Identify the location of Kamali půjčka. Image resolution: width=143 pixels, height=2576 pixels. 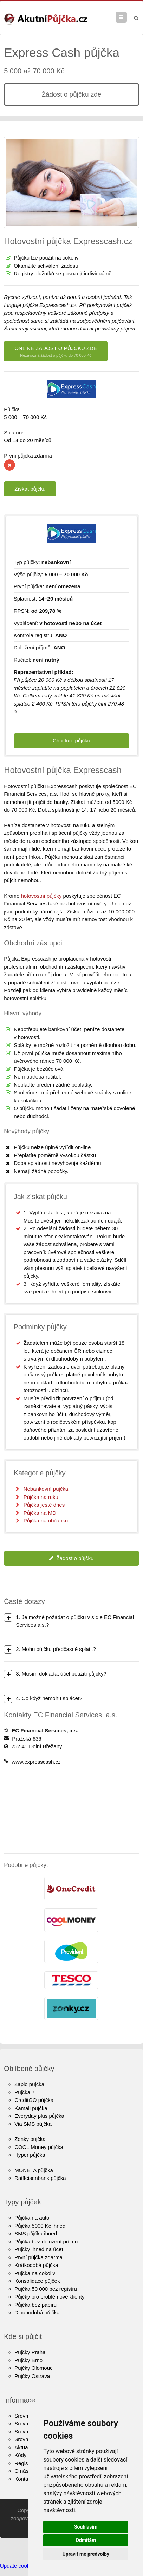
(30, 2108).